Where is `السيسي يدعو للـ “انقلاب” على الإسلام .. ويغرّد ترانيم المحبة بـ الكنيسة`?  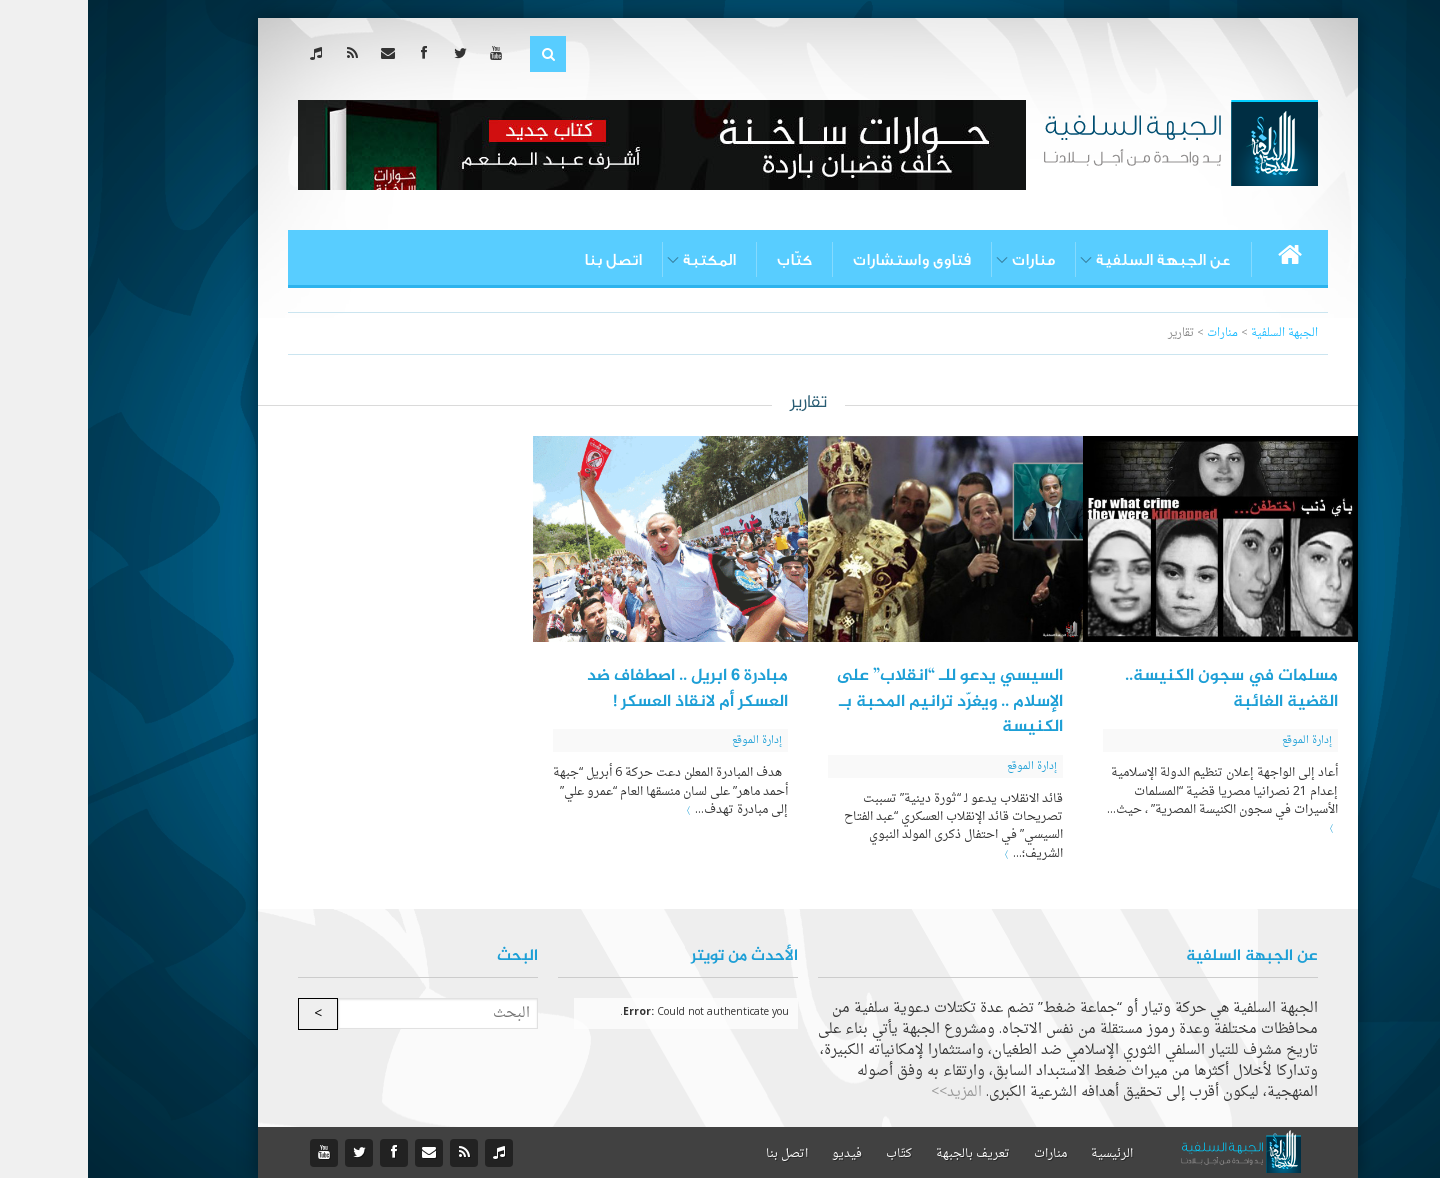 السيسي يدعو للـ “انقلاب” على الإسلام .. ويغرّد ترانيم المحبة بـ الكنيسة is located at coordinates (861, 701).